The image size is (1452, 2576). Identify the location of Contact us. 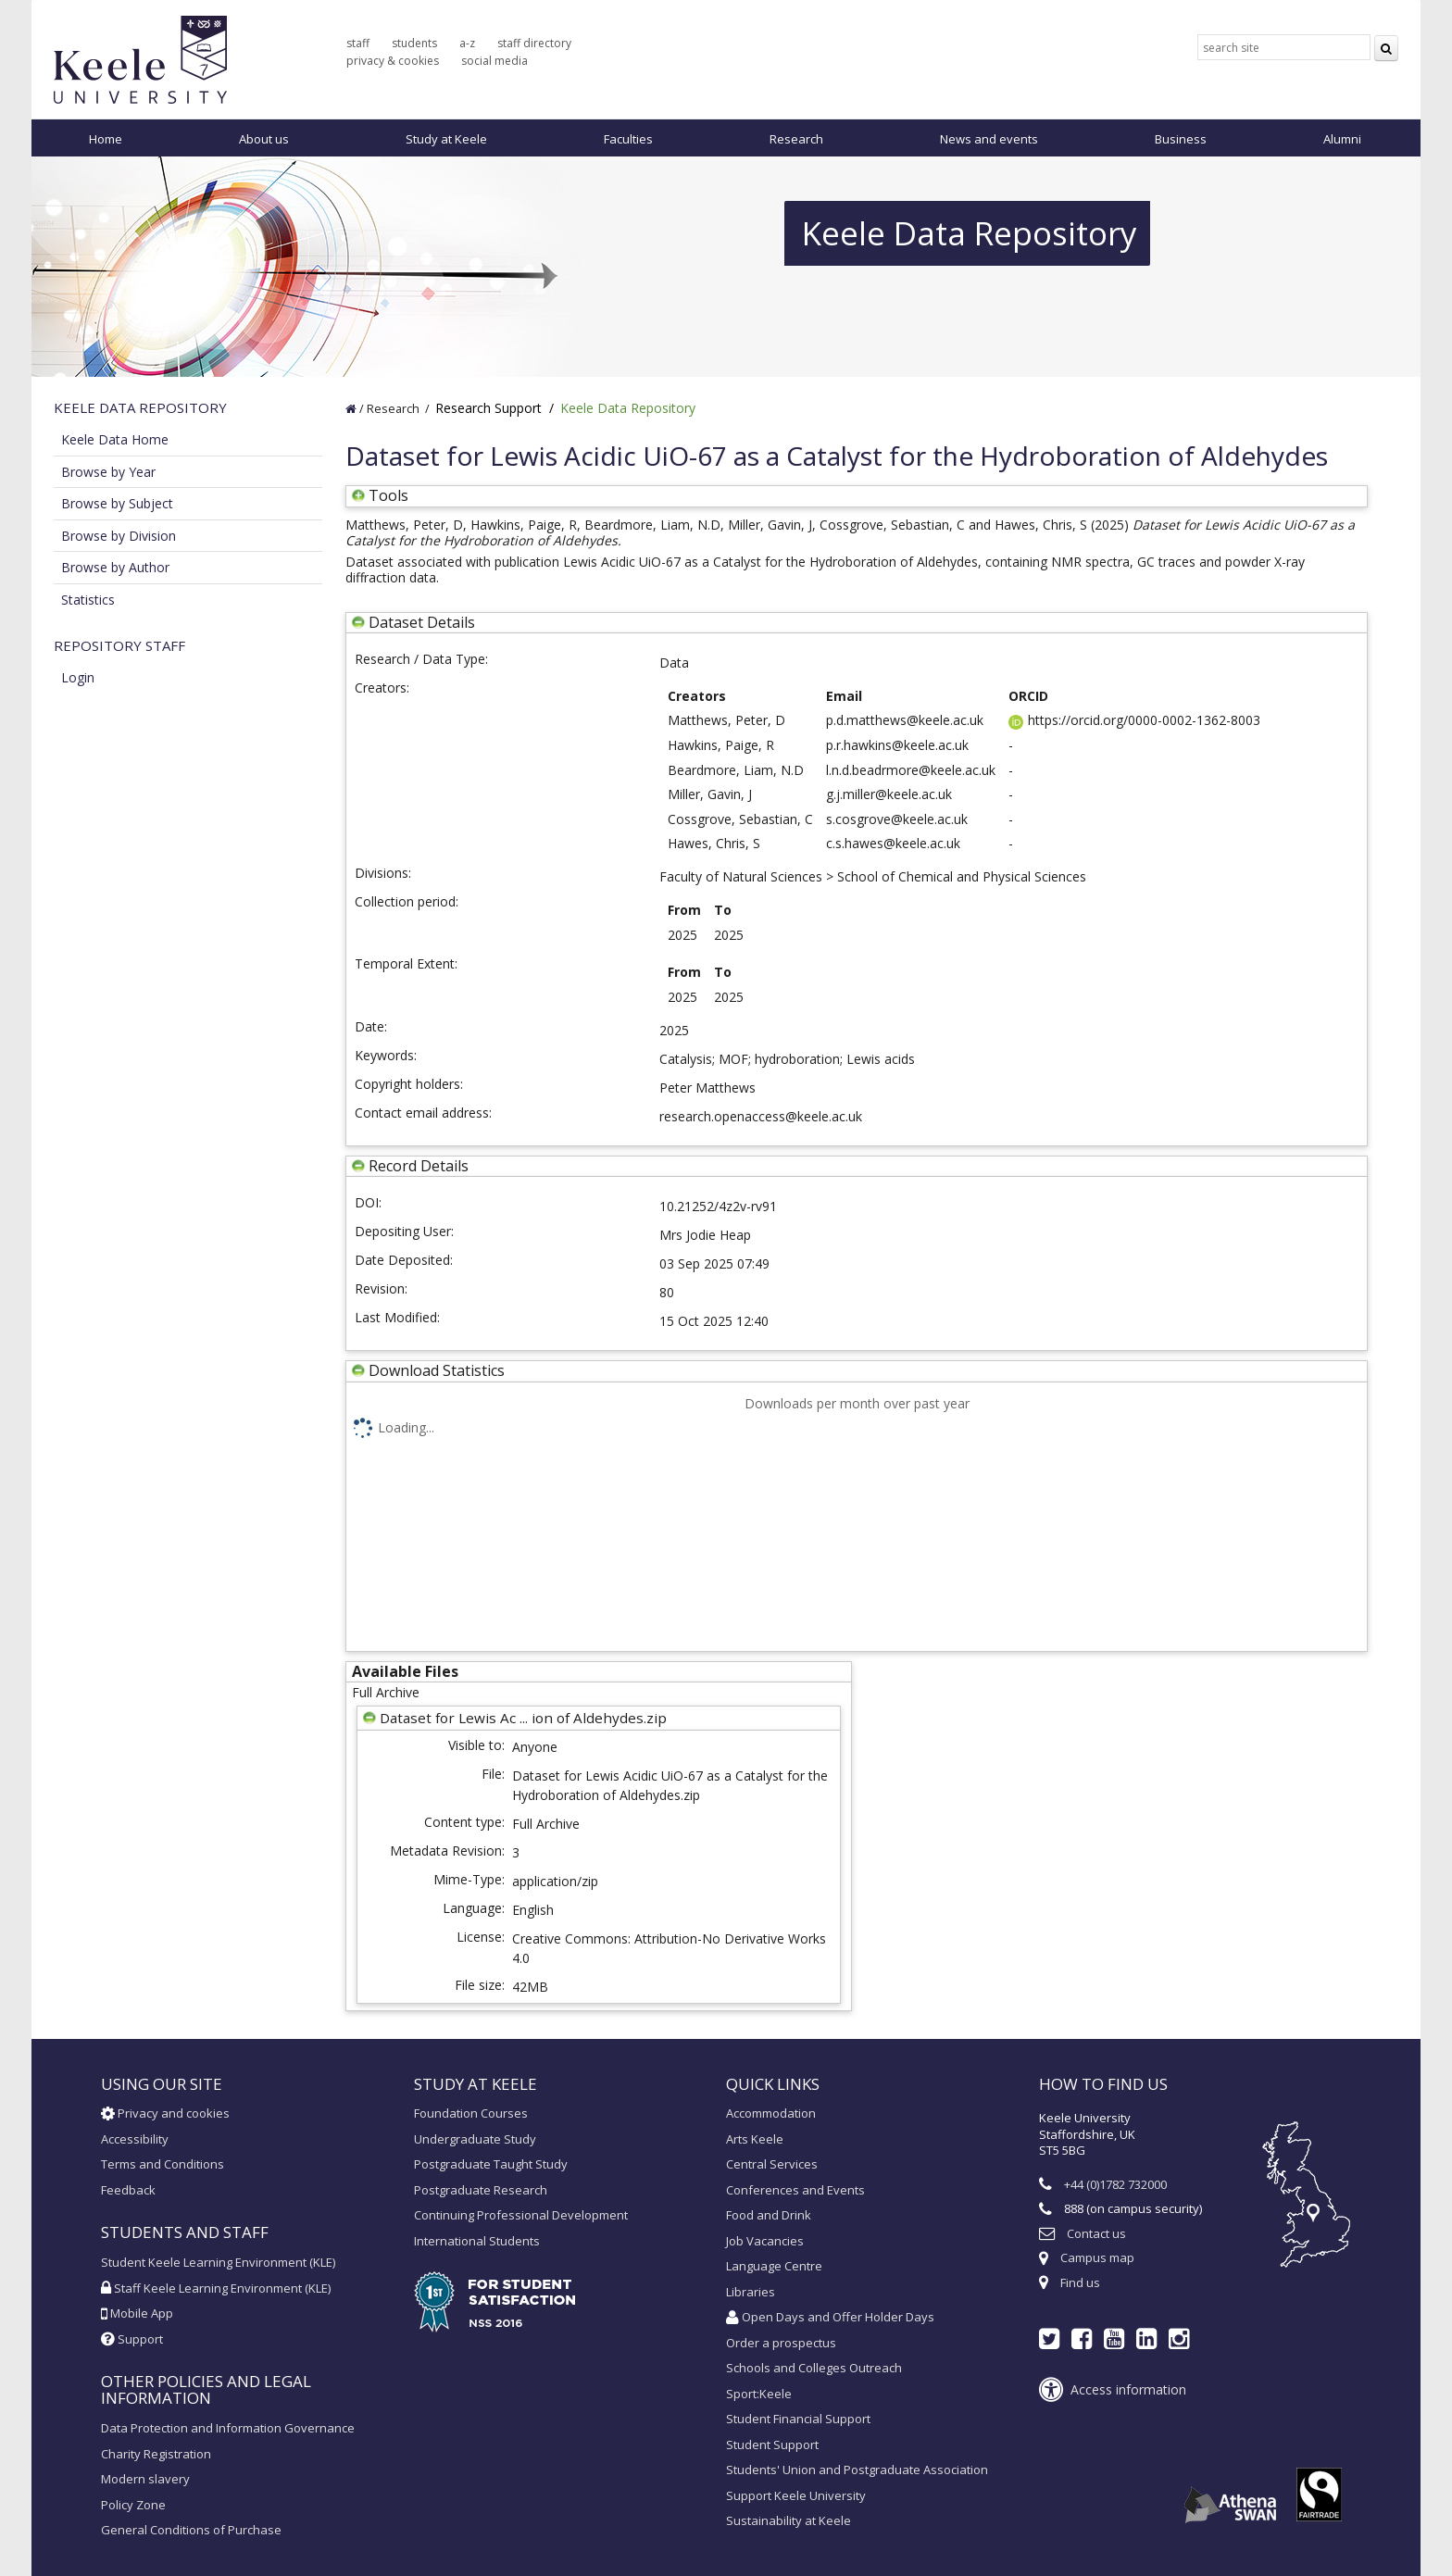
(1096, 2233).